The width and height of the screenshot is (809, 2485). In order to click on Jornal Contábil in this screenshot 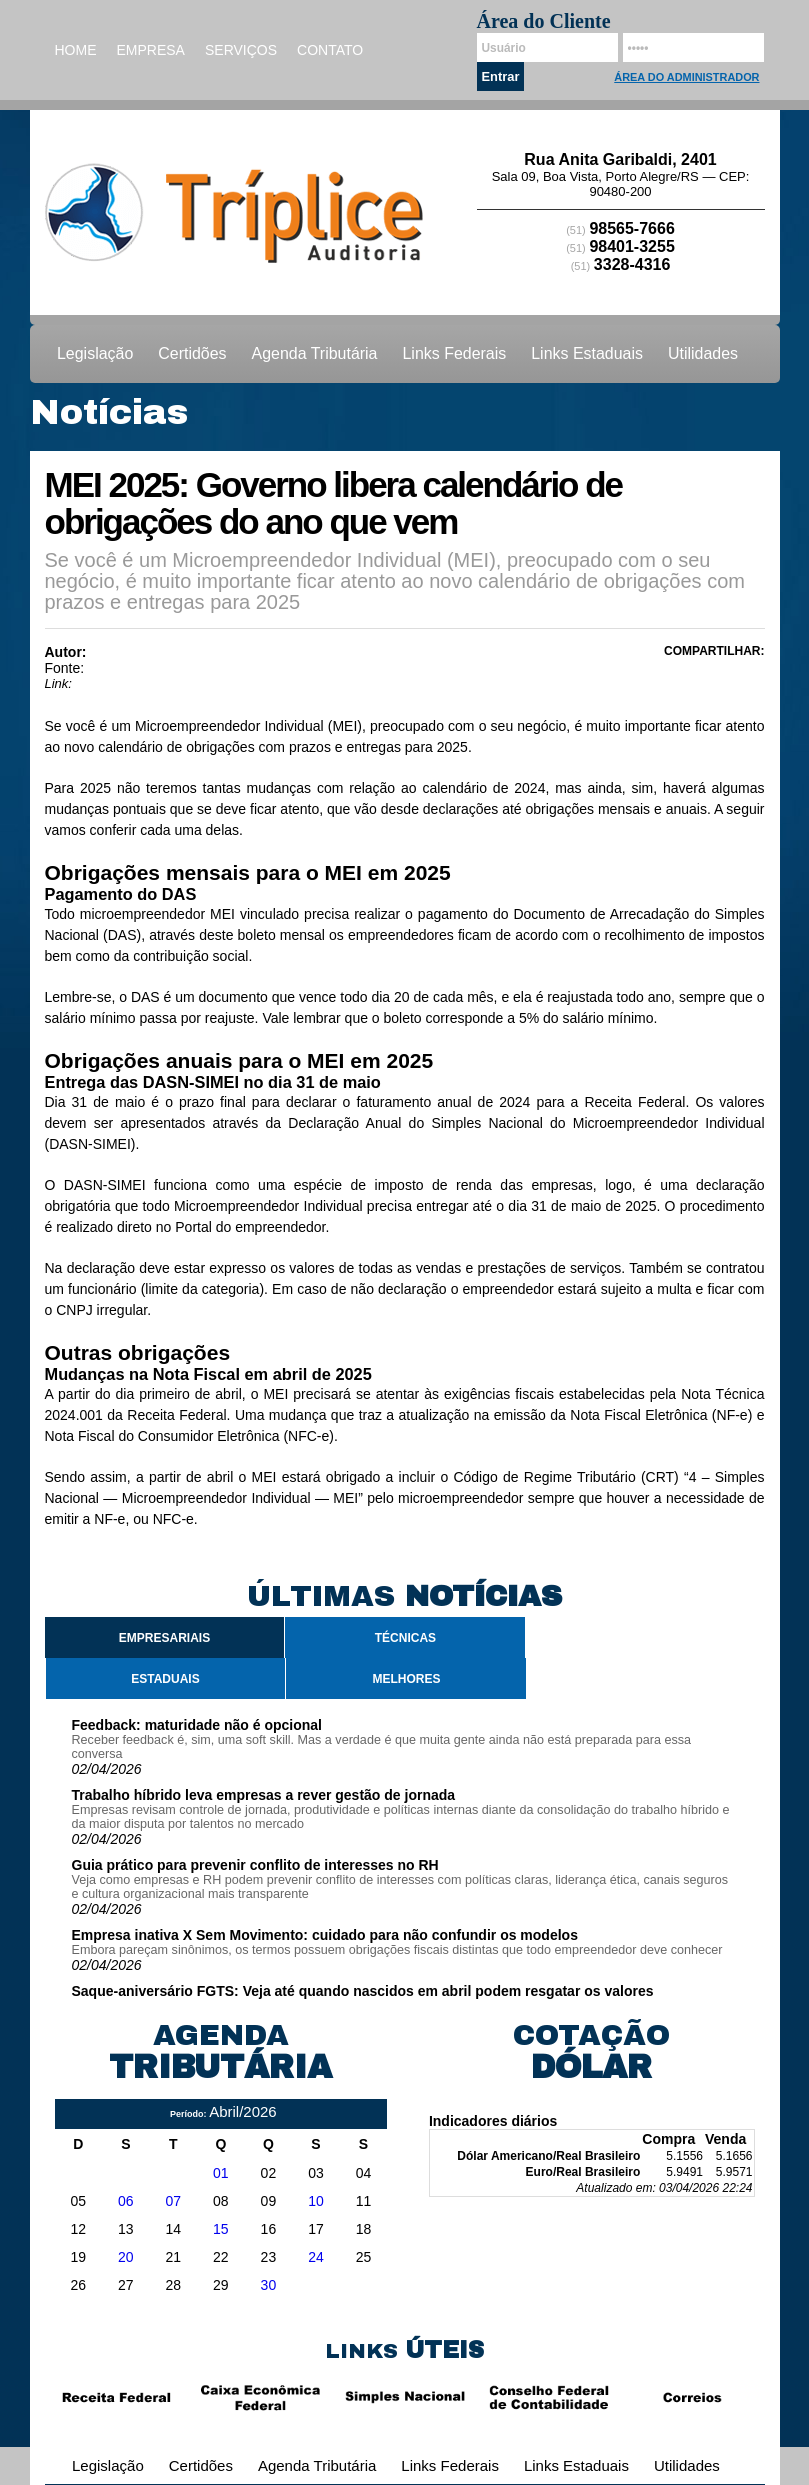, I will do `click(134, 668)`.